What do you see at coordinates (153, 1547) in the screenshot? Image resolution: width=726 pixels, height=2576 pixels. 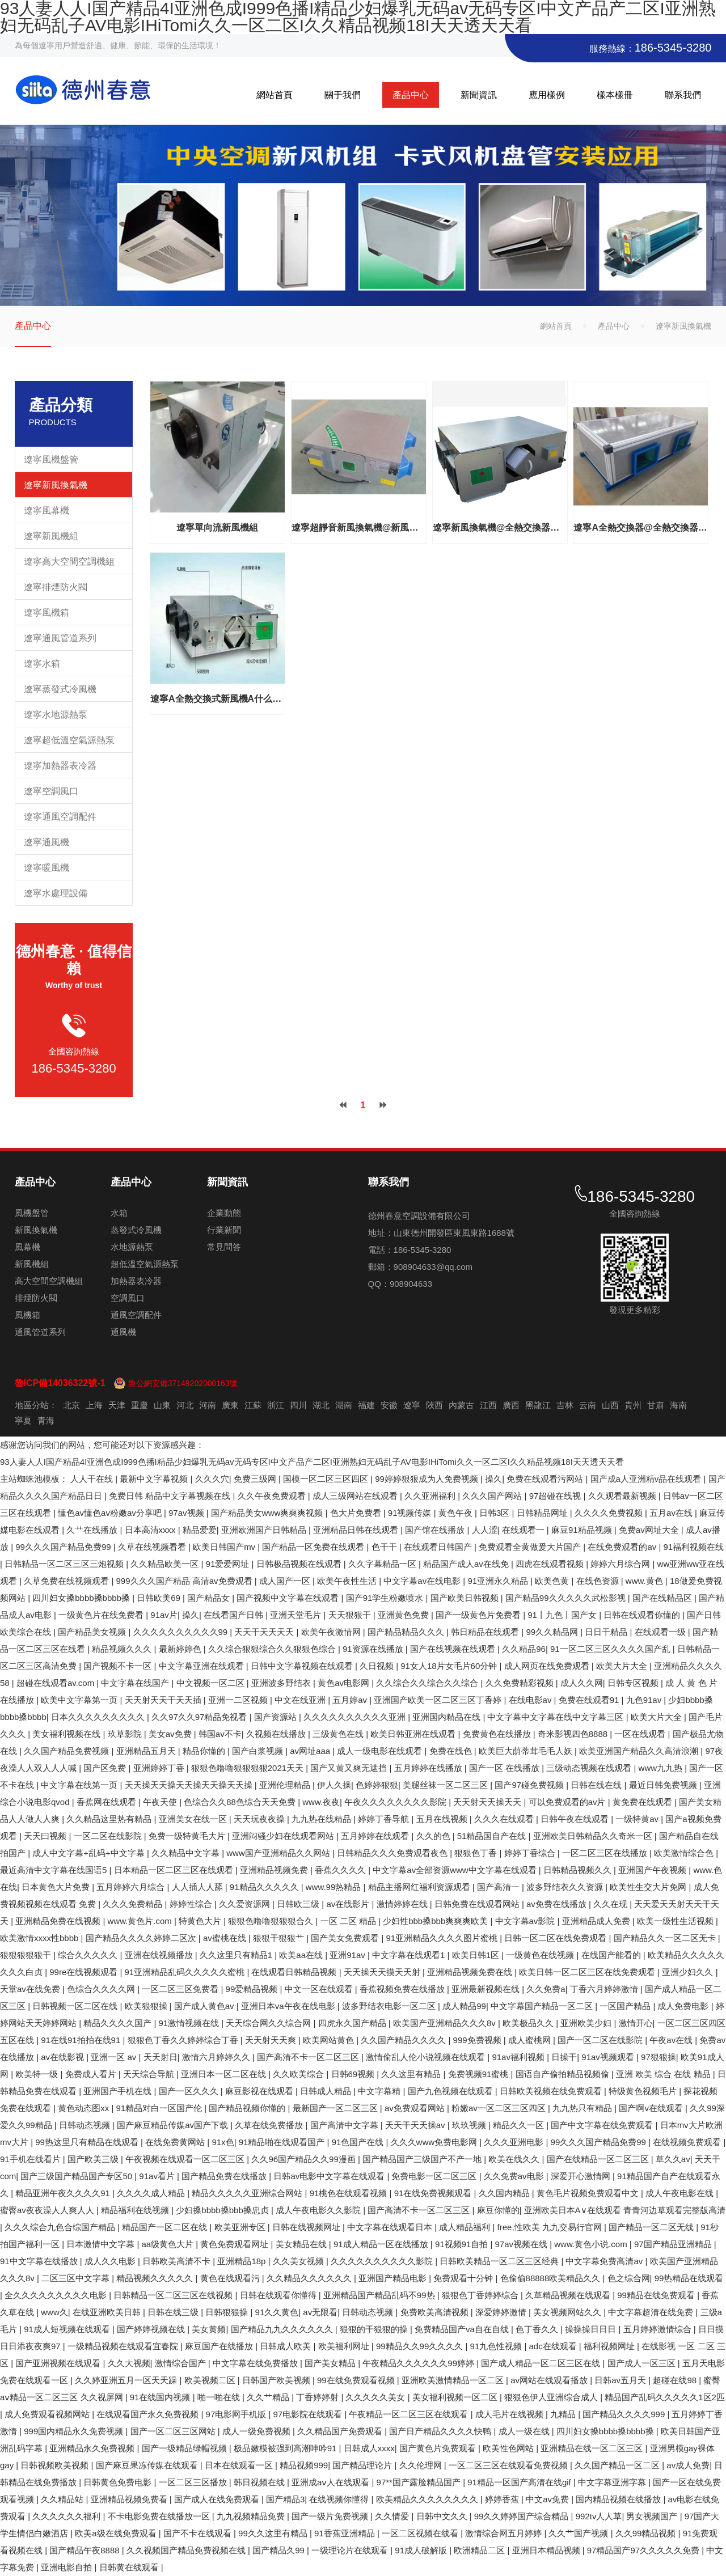 I see `久草在线视频看看` at bounding box center [153, 1547].